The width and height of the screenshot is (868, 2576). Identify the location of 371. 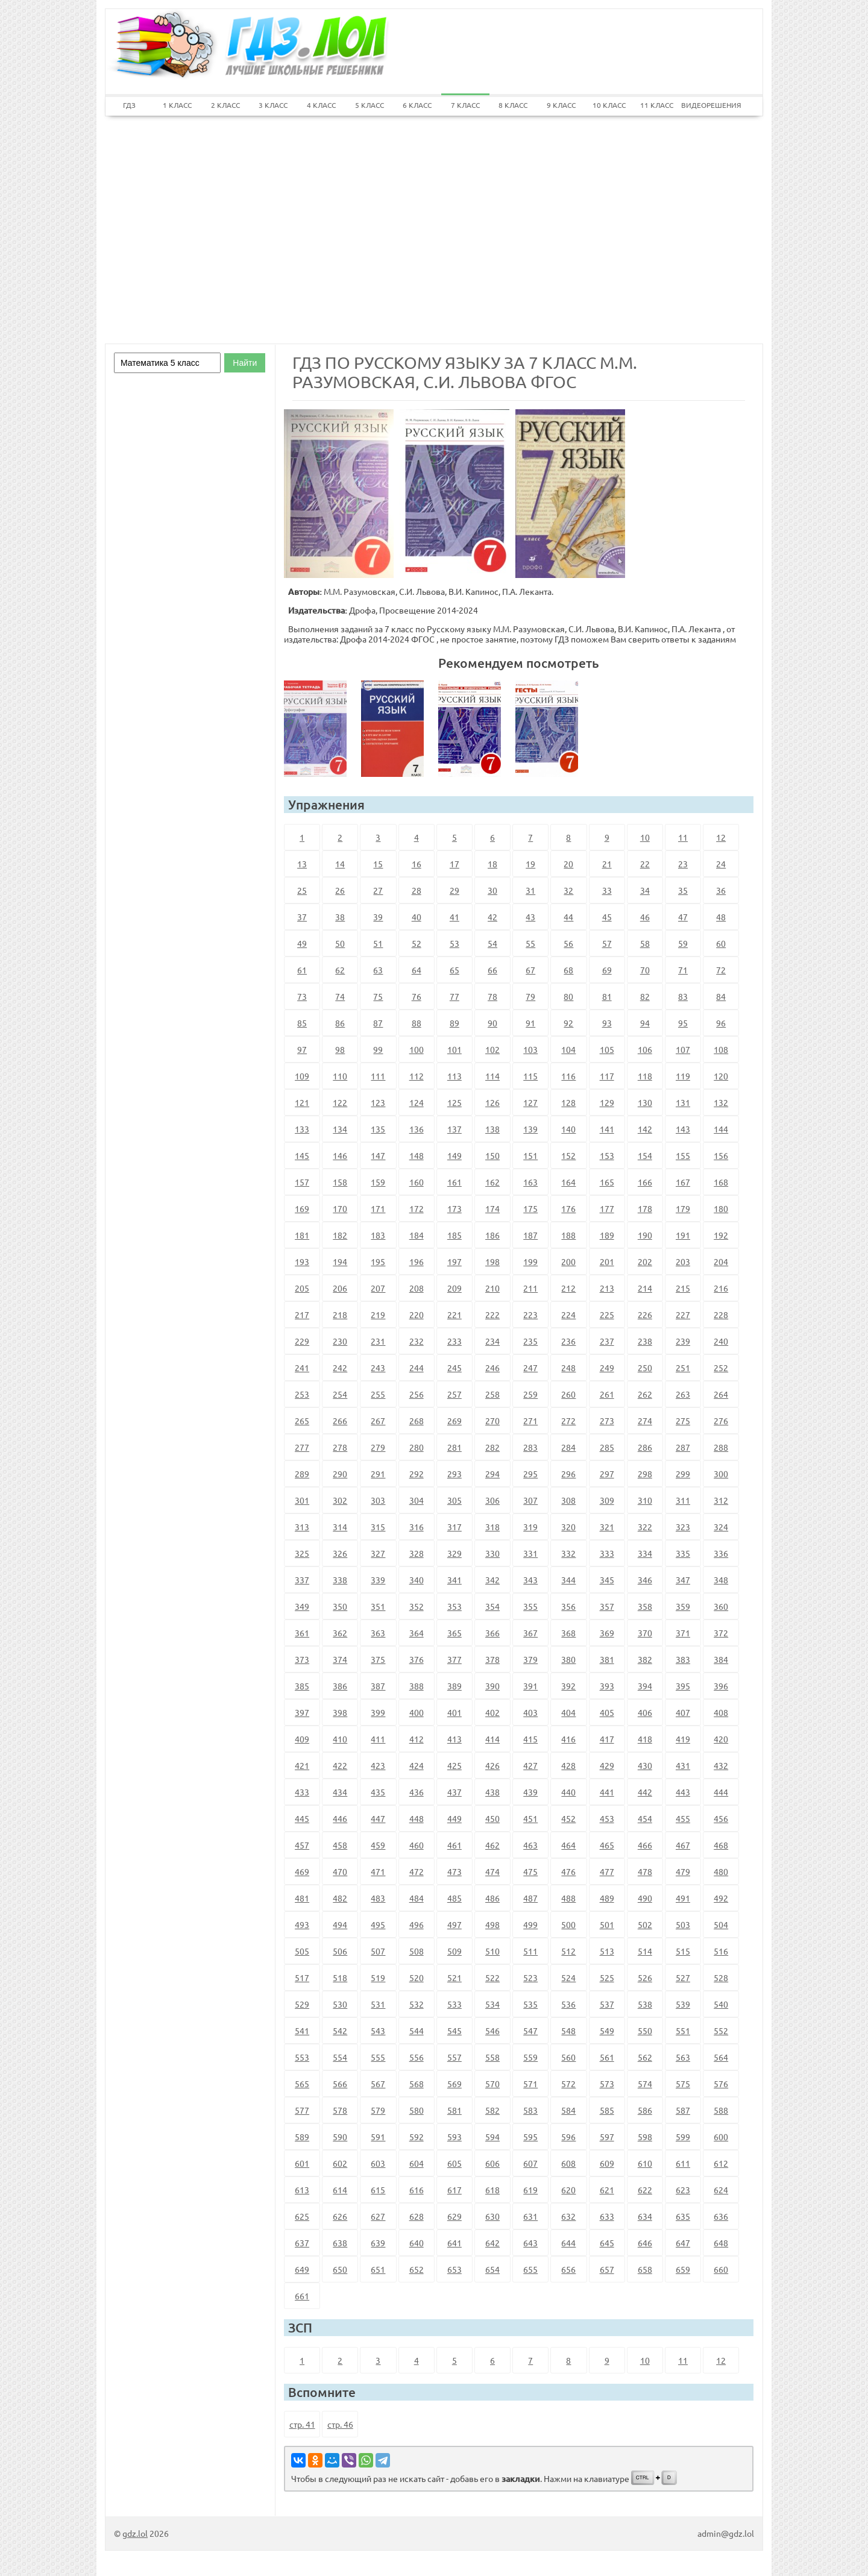
(683, 1632).